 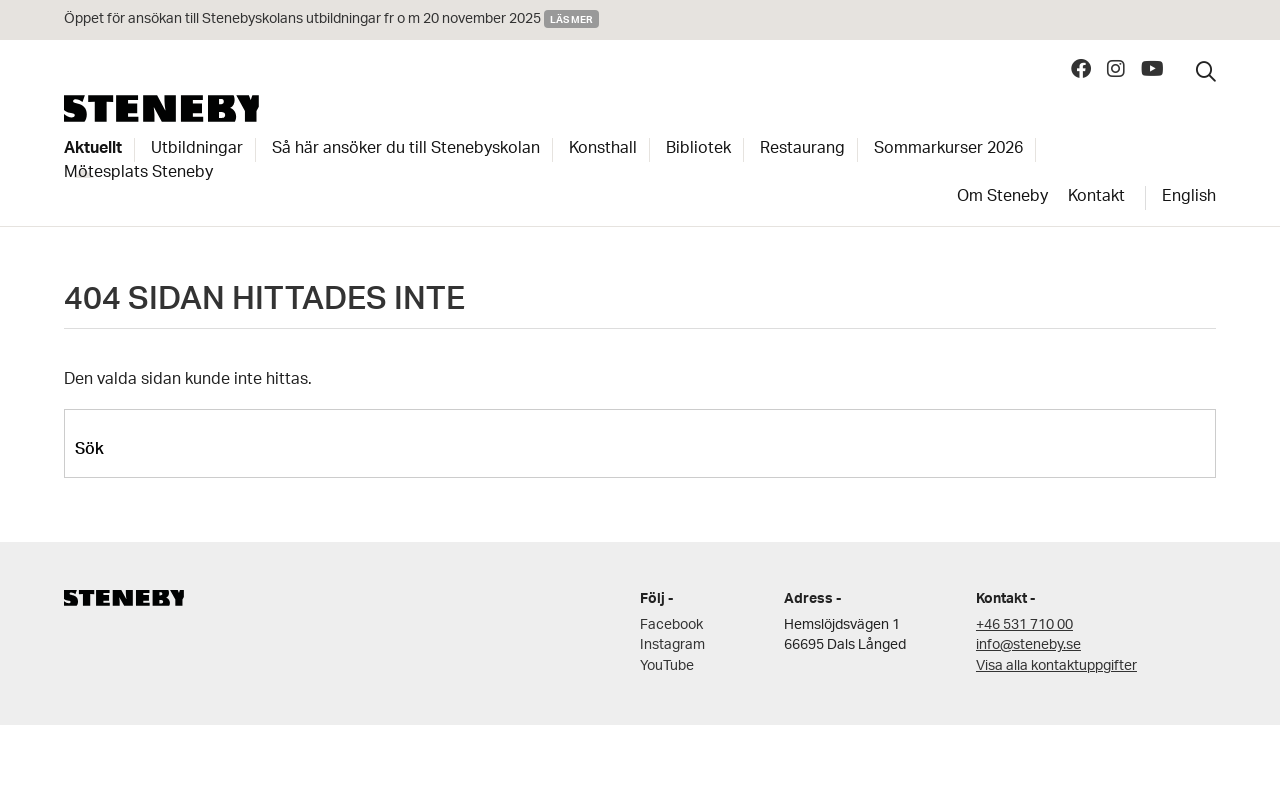 I want to click on Sommarkurser 2026, so click(x=948, y=150).